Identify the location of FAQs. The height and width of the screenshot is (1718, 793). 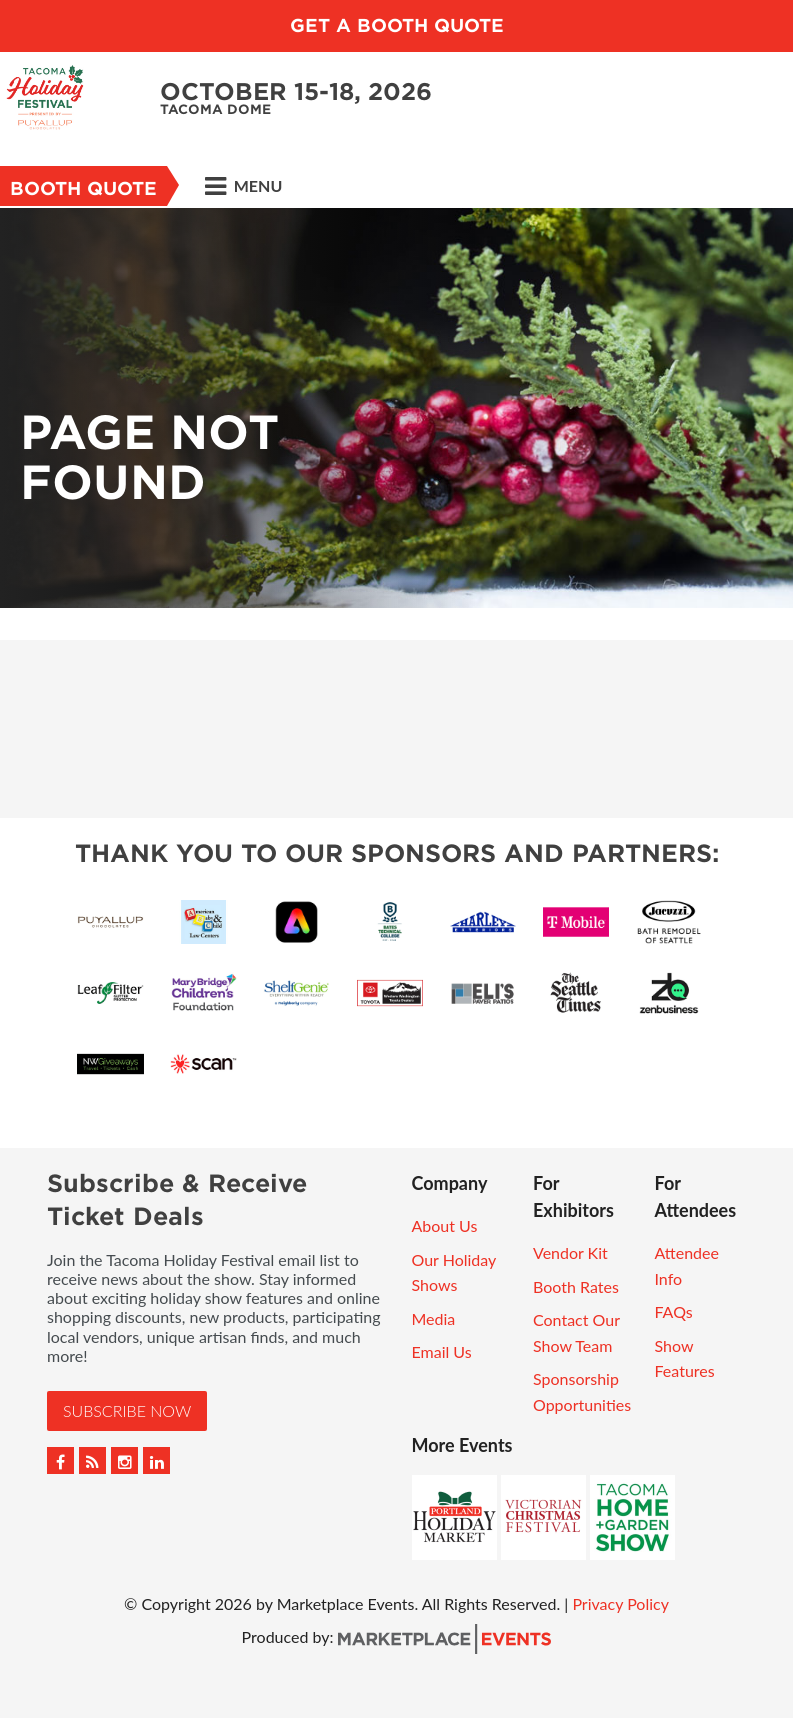
(674, 1311).